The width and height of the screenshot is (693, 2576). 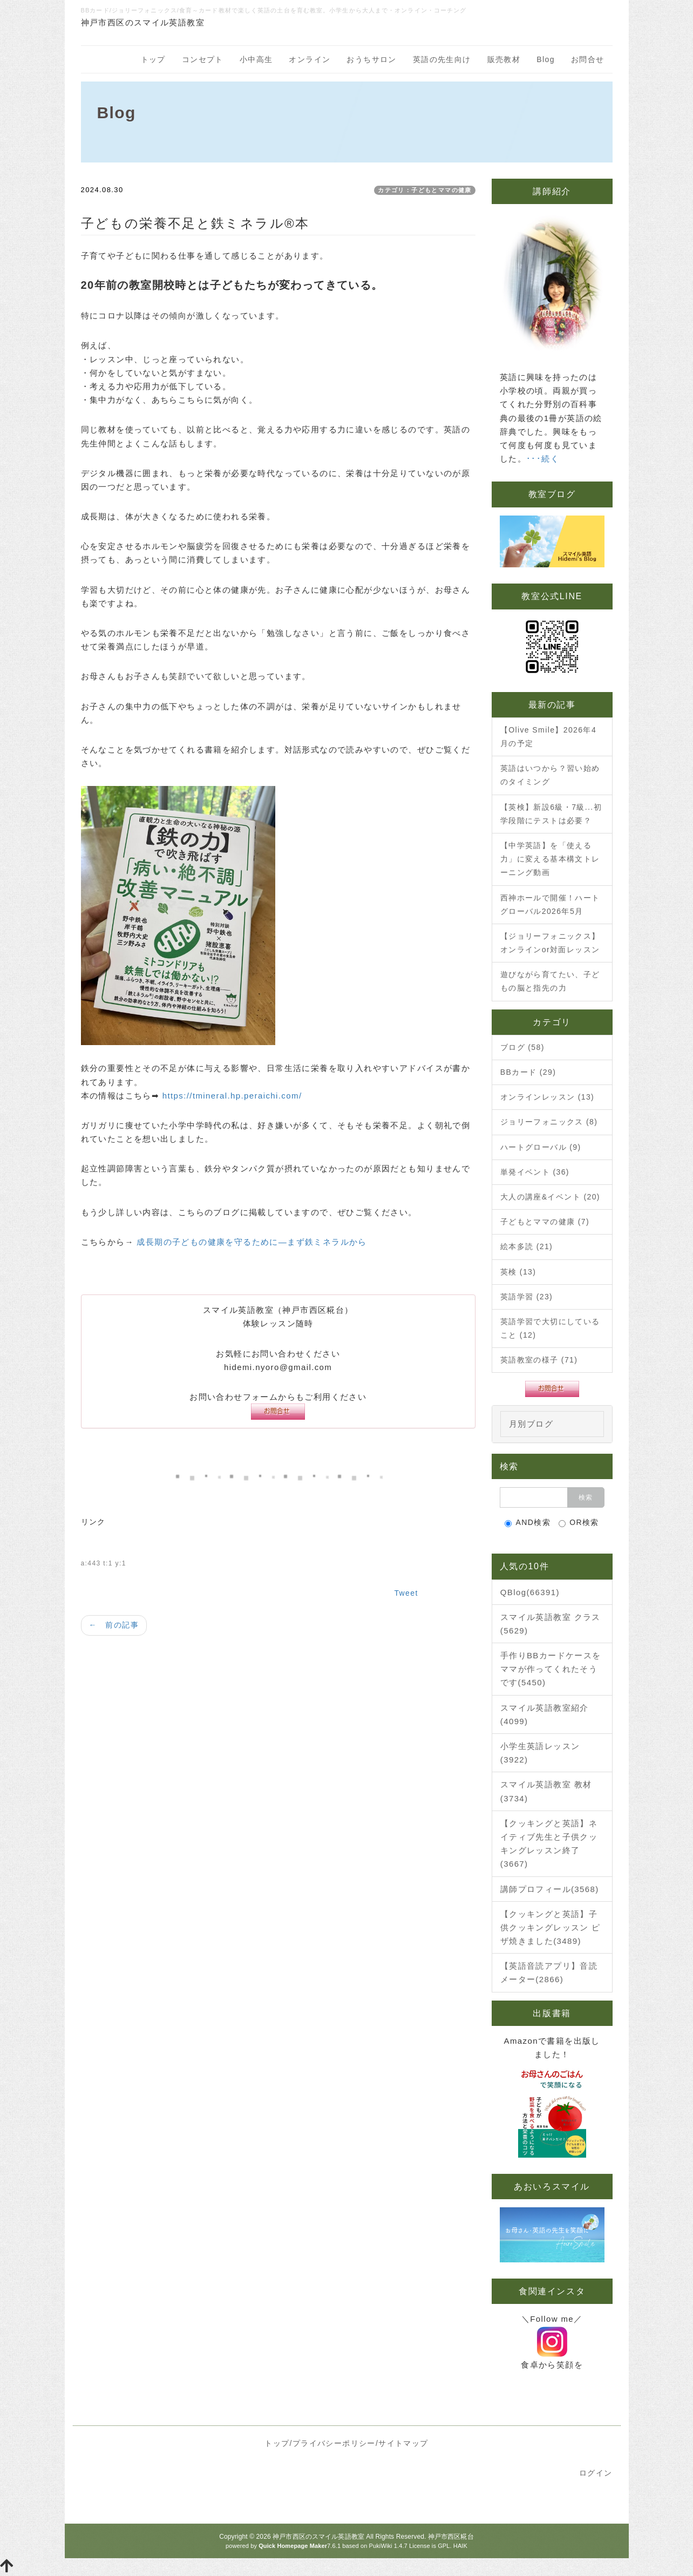 I want to click on プライバシーポリシー, so click(x=334, y=2443).